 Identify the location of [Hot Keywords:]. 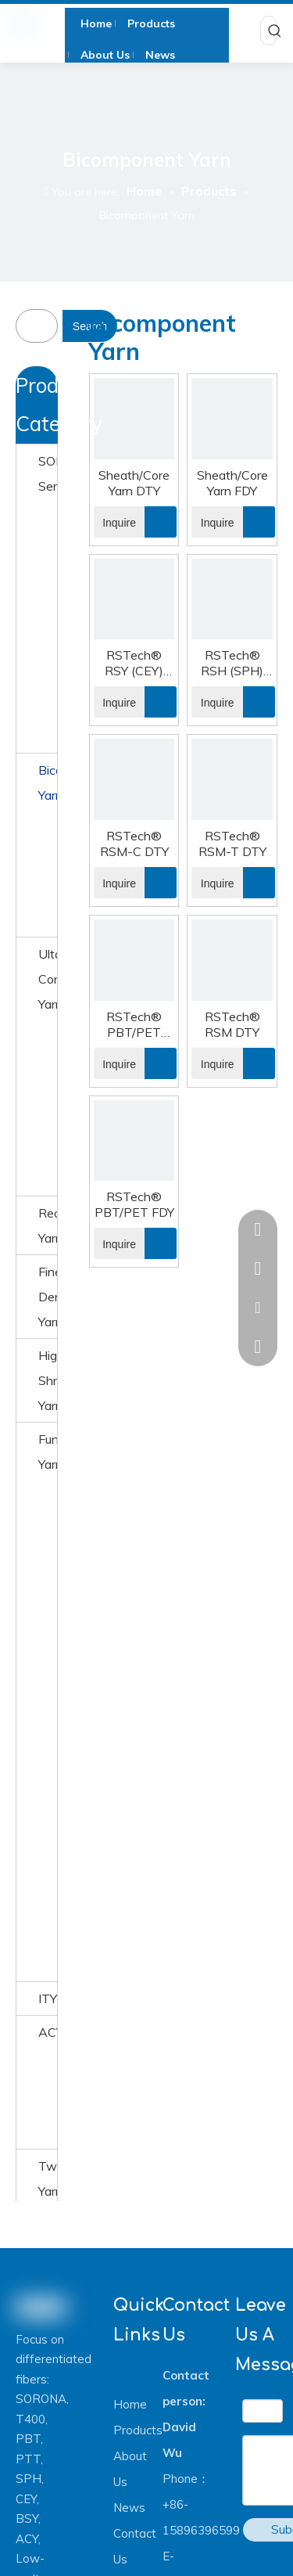
(275, 30).